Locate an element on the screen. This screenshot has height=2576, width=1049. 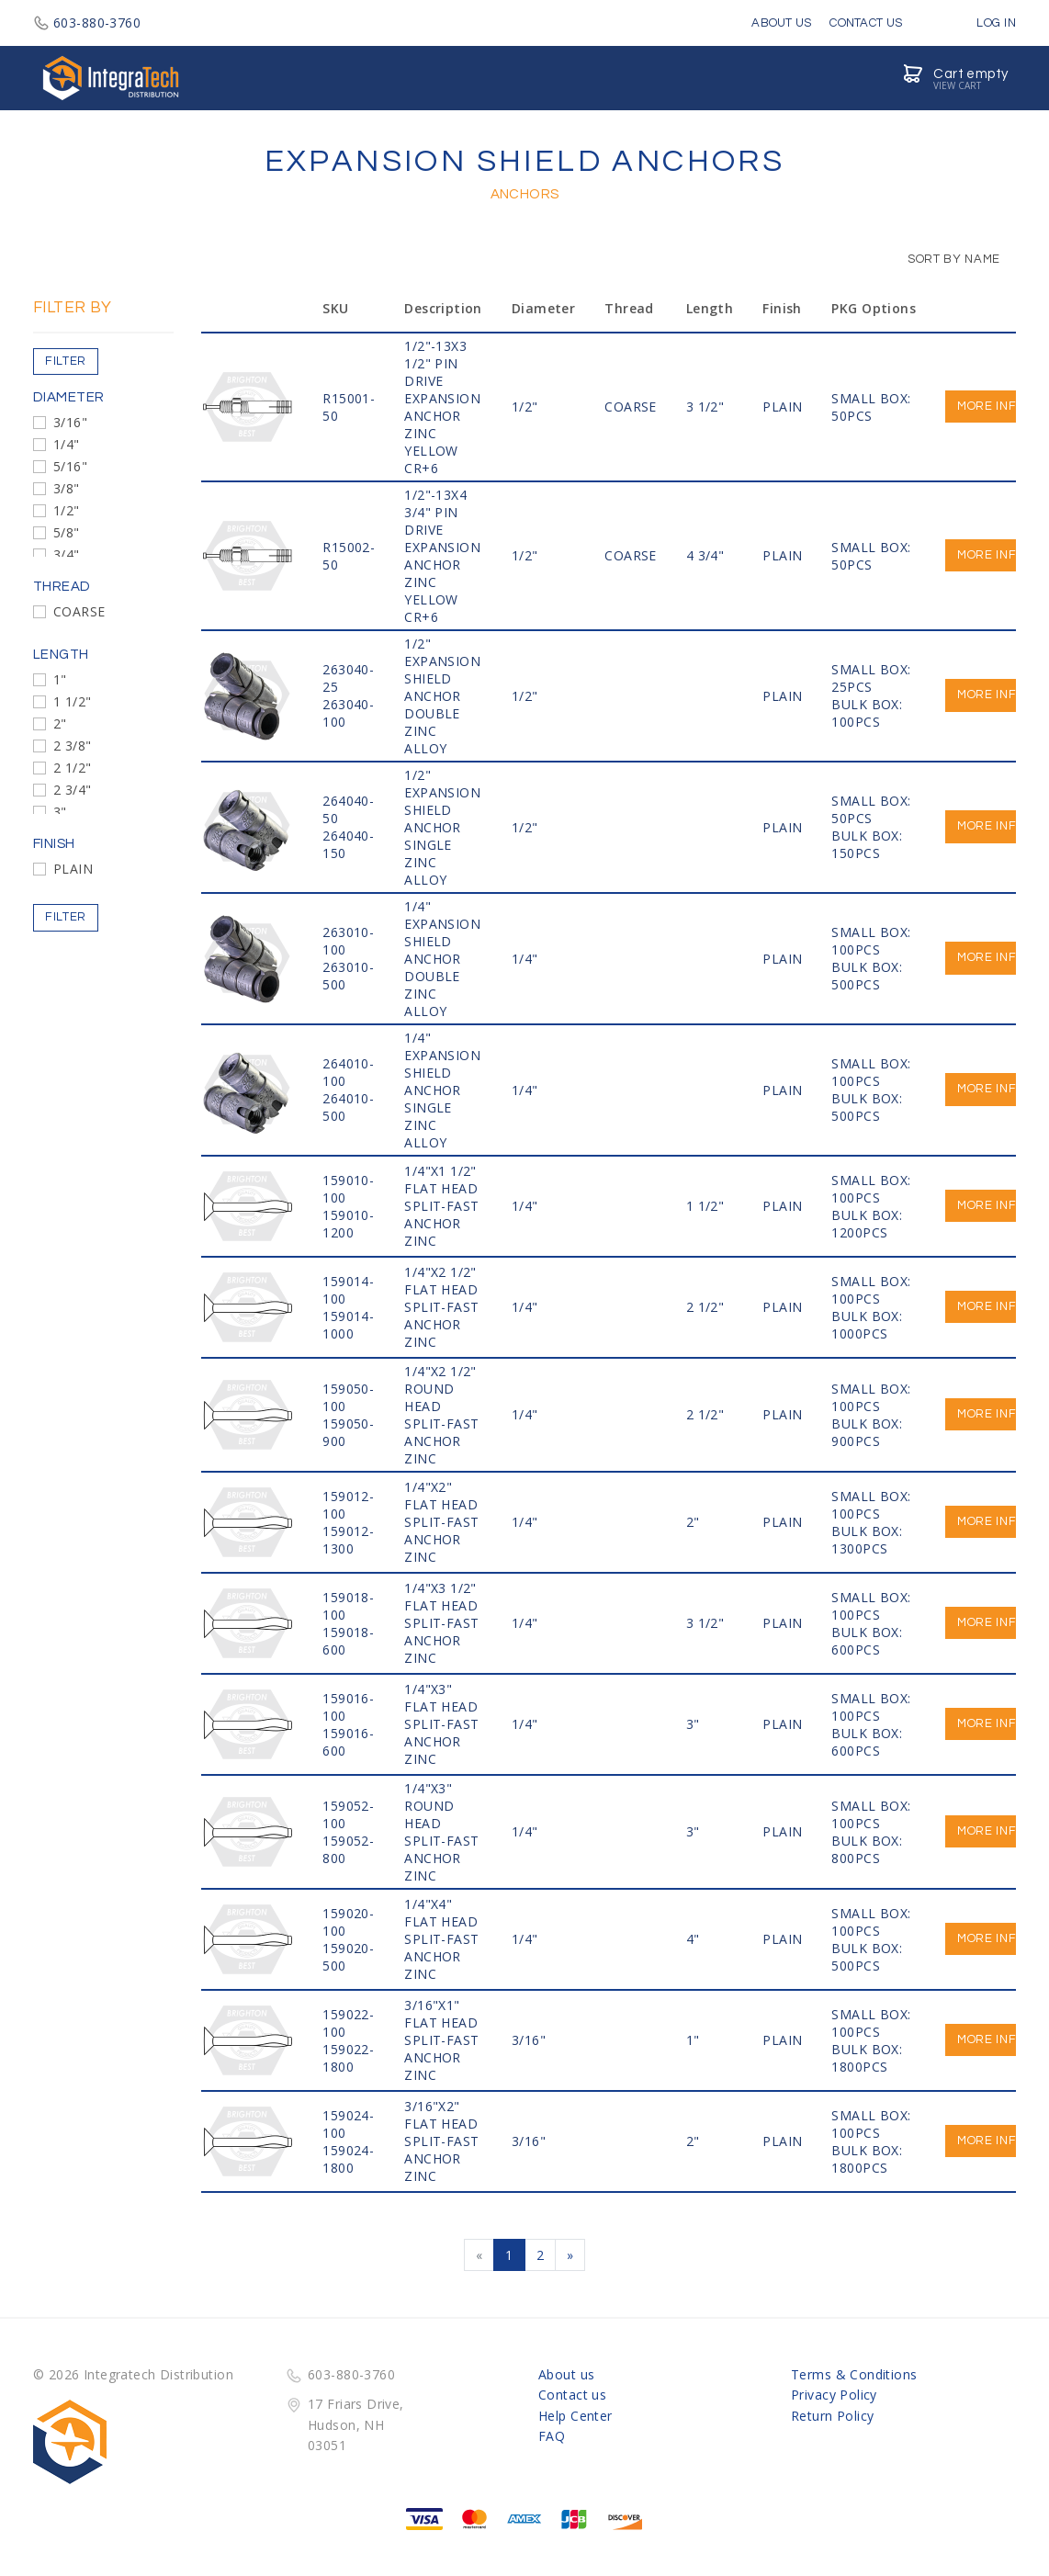
3/4" is located at coordinates (66, 554).